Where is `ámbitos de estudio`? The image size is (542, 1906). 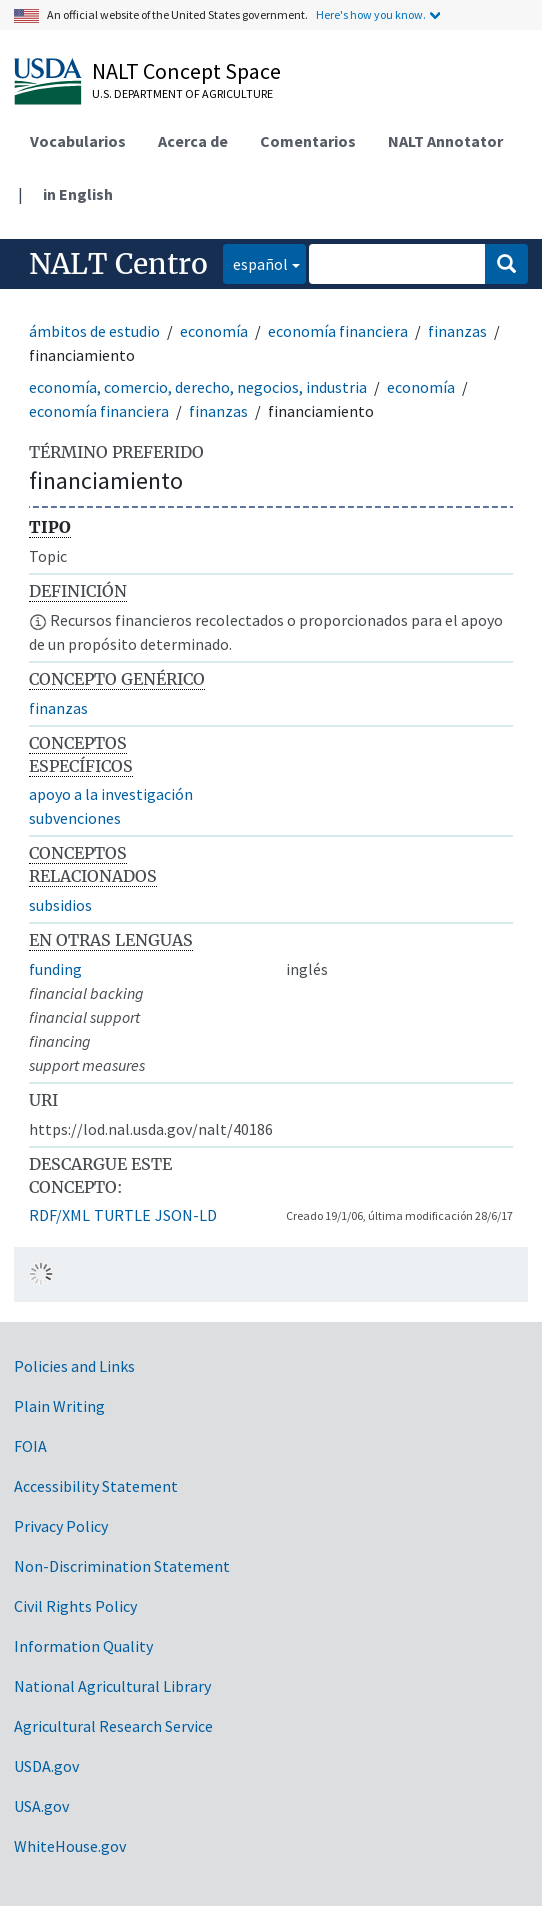 ámbitos de estudio is located at coordinates (94, 331).